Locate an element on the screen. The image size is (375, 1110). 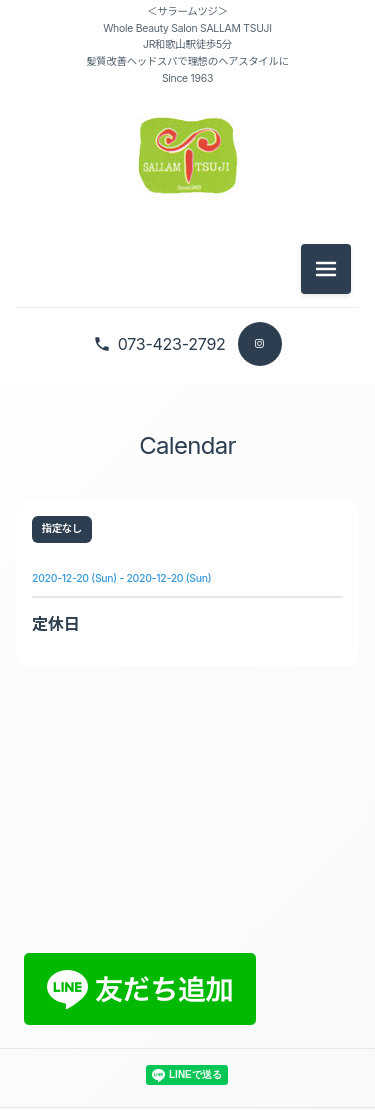
Calendar is located at coordinates (187, 445).